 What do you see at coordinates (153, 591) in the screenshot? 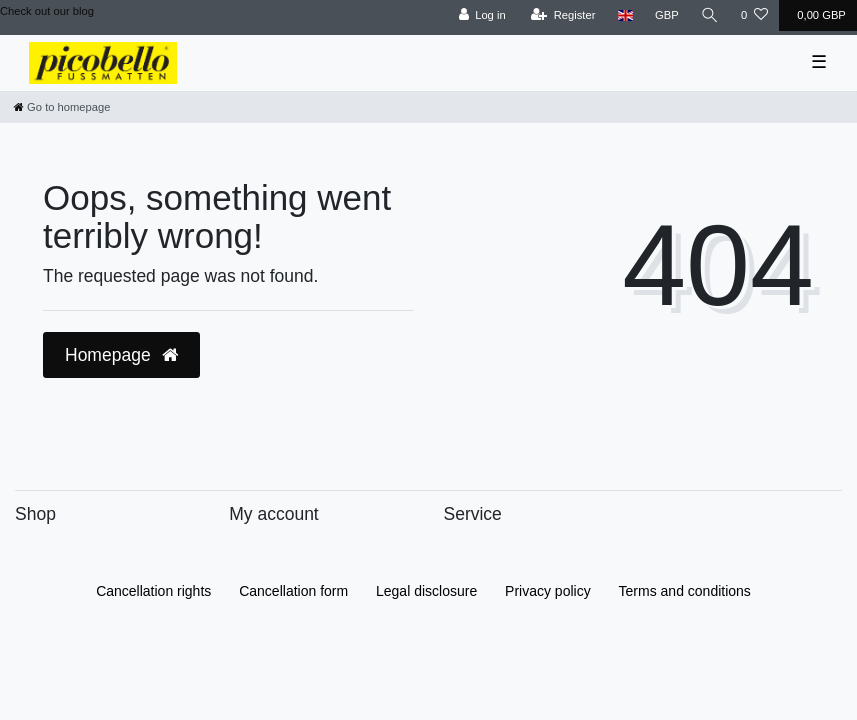
I see `Cancellation rights` at bounding box center [153, 591].